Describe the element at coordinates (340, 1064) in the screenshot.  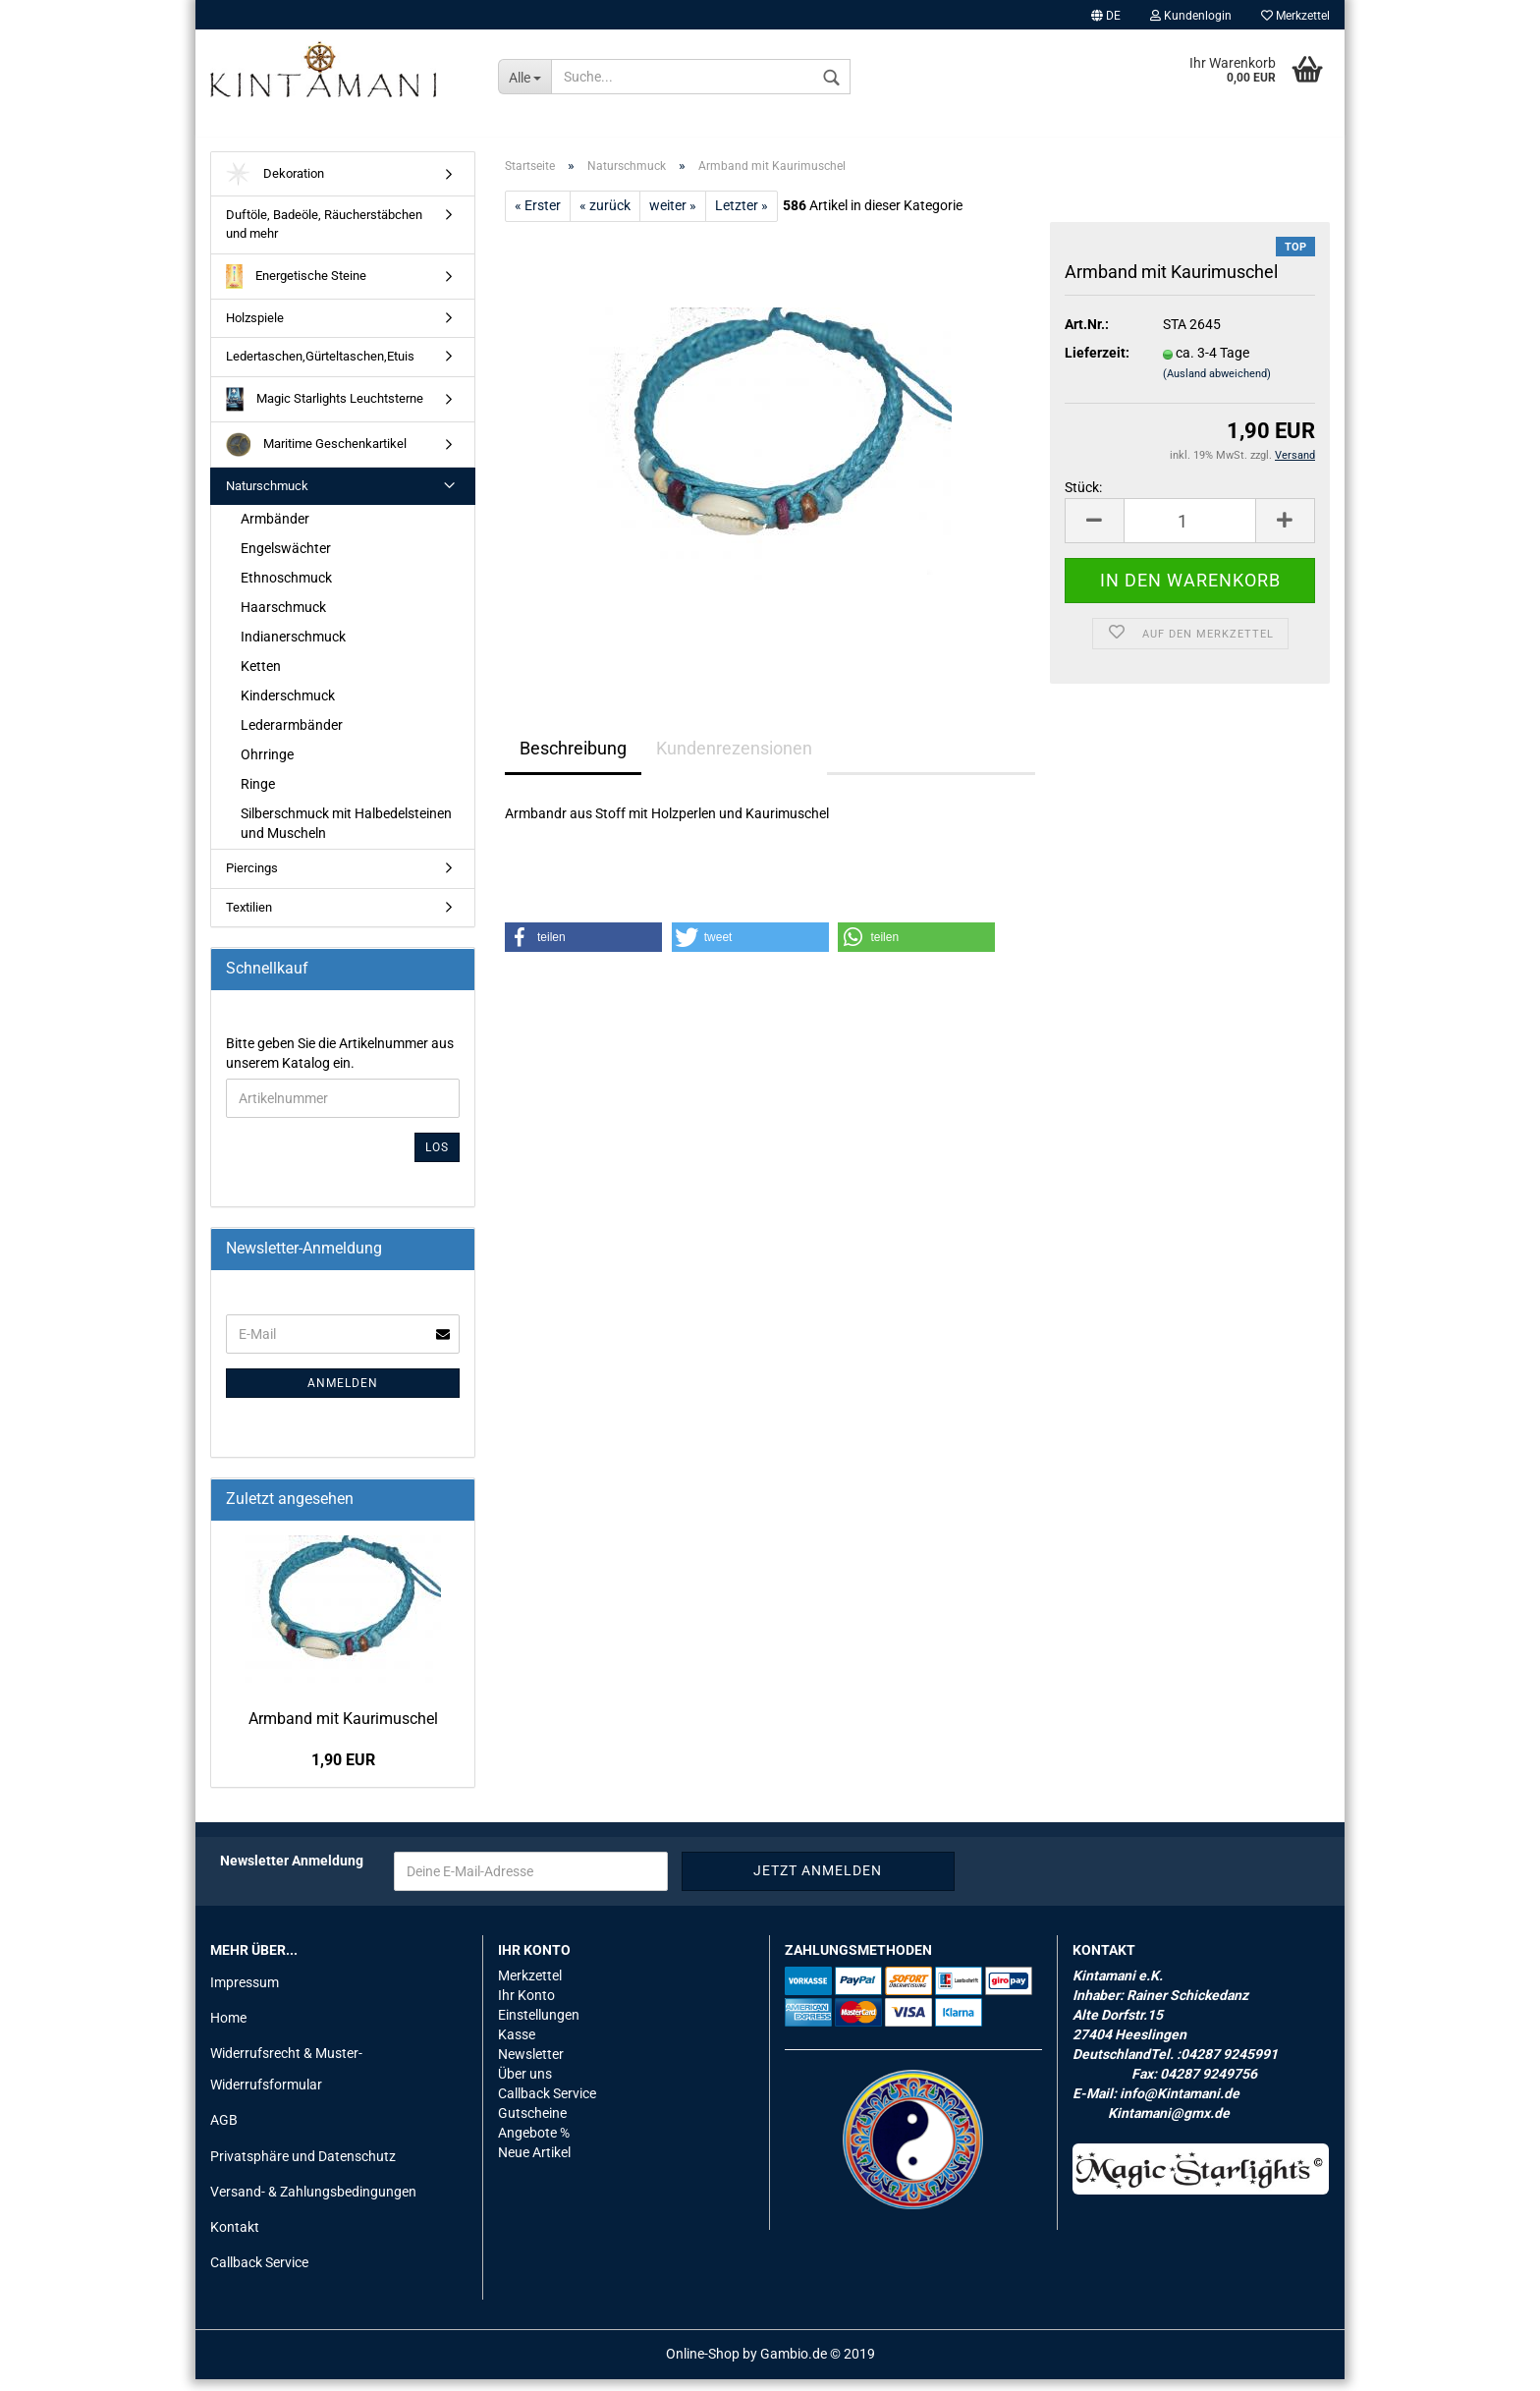
I see `Bitte geben Sie die Artikelnummer aus unserem Katalog ein.` at that location.